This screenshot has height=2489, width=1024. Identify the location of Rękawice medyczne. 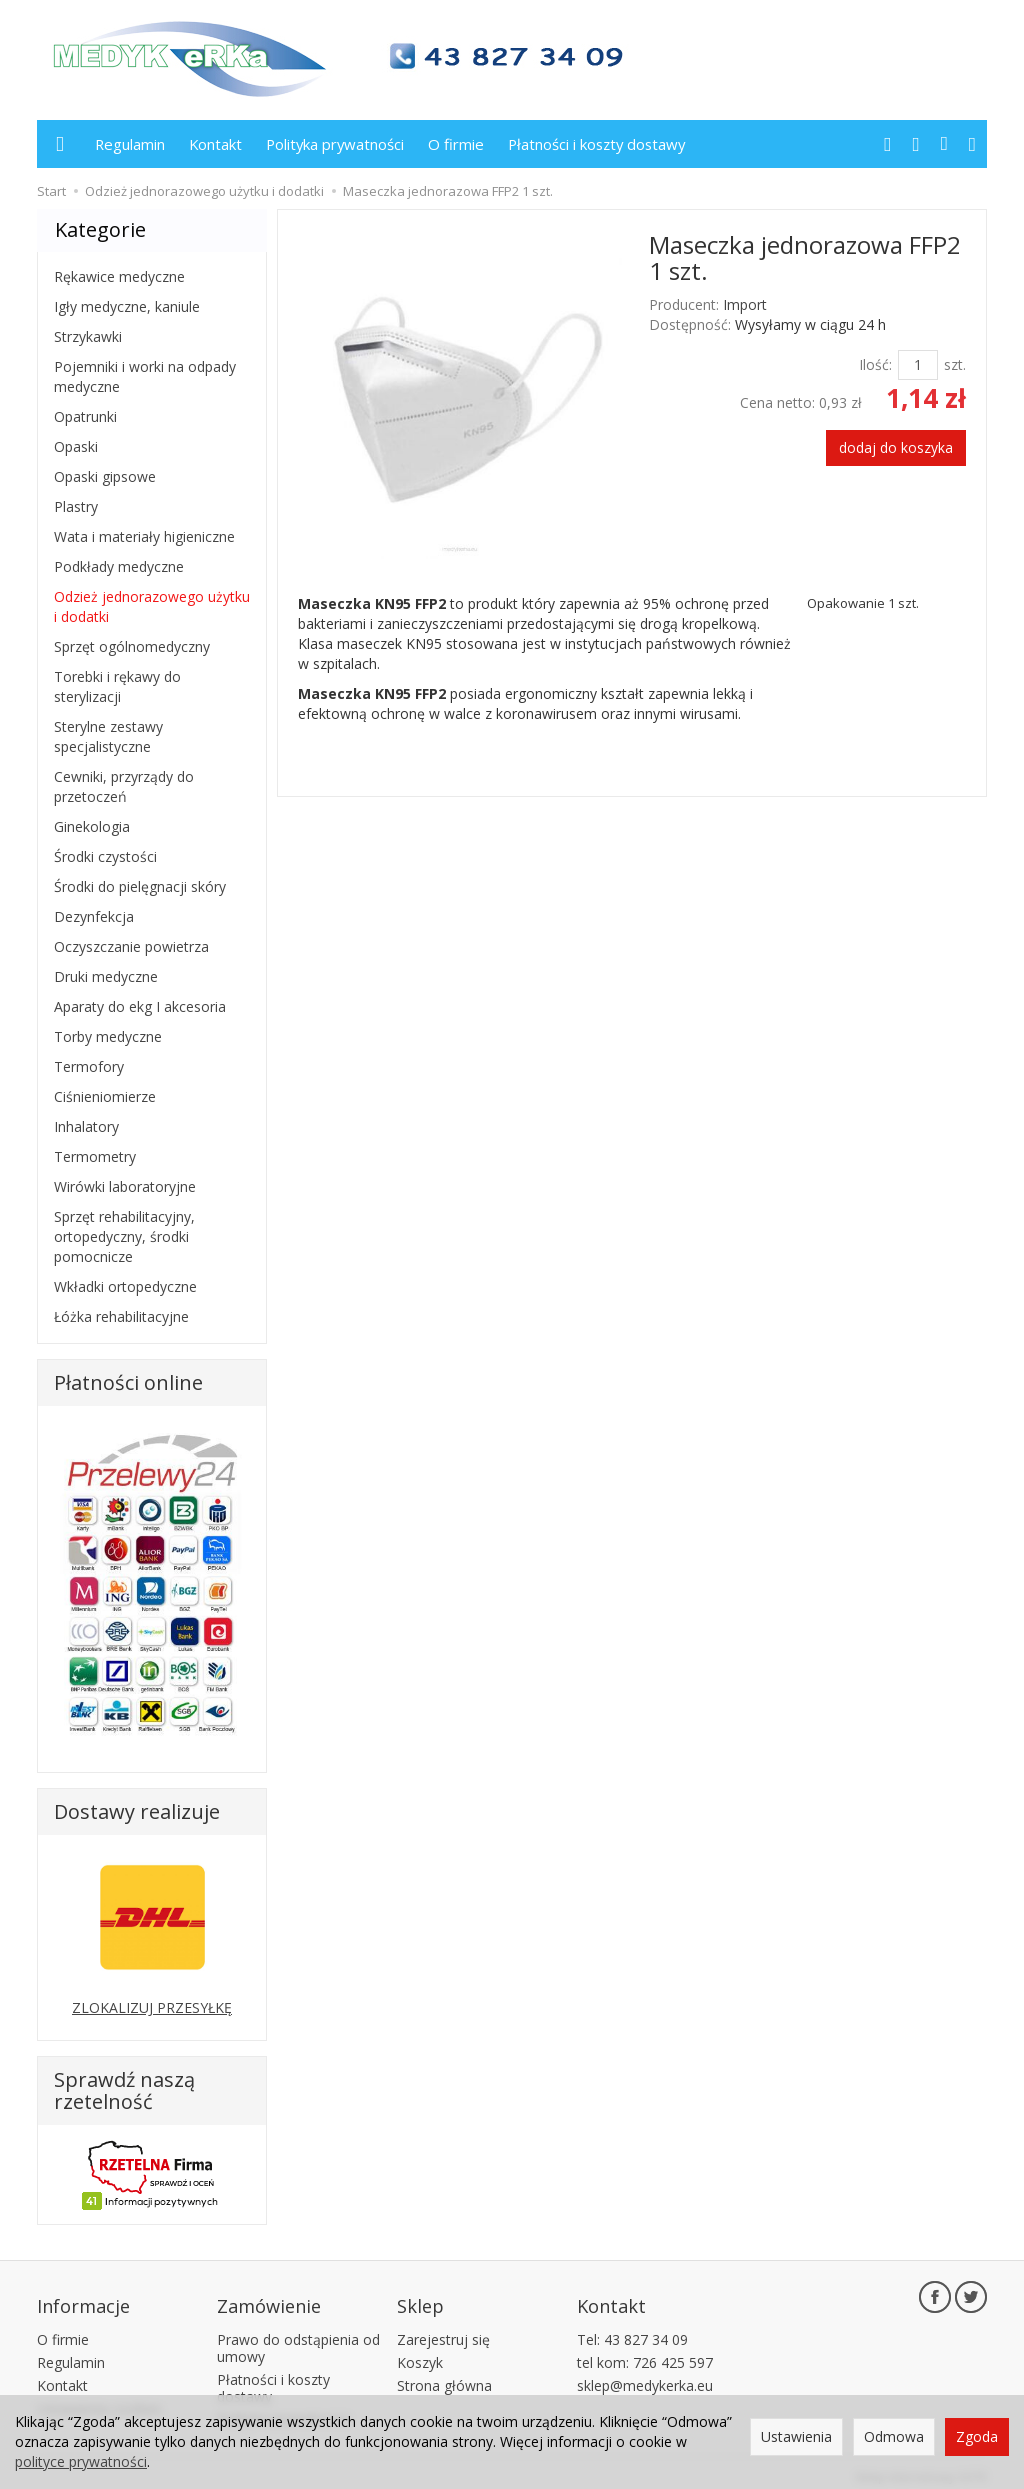
(119, 276).